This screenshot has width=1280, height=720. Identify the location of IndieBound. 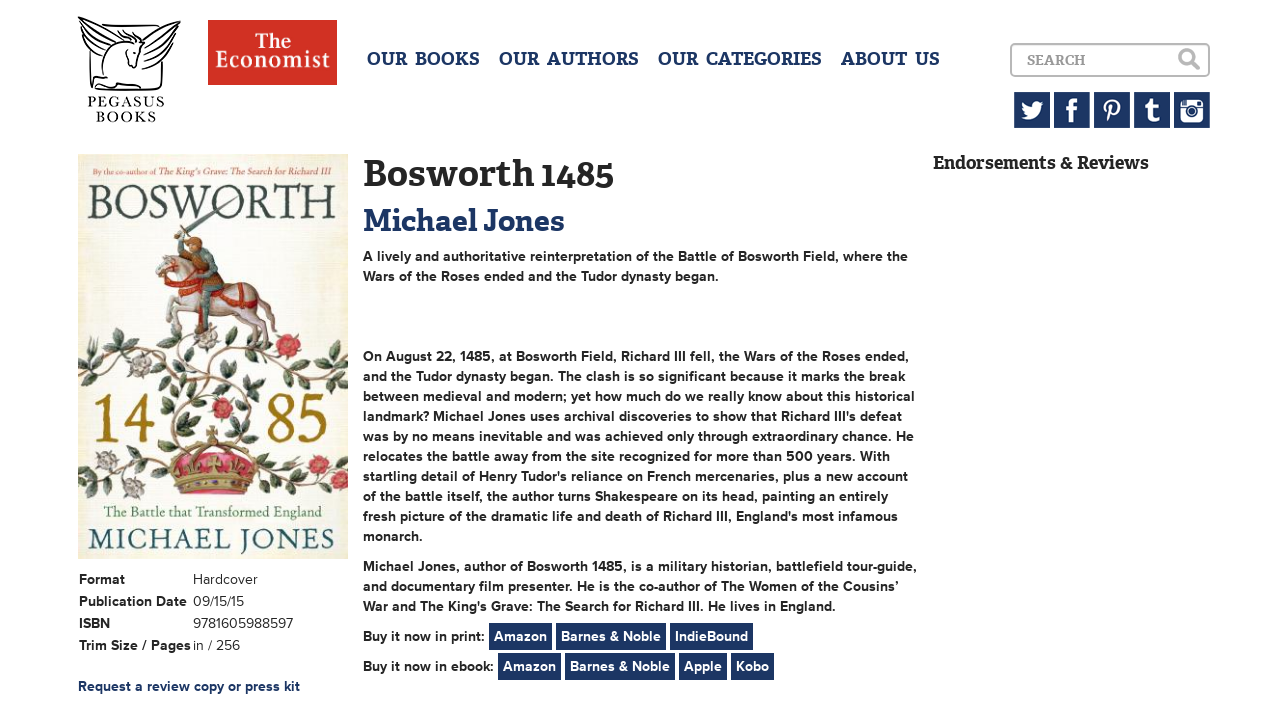
(711, 636).